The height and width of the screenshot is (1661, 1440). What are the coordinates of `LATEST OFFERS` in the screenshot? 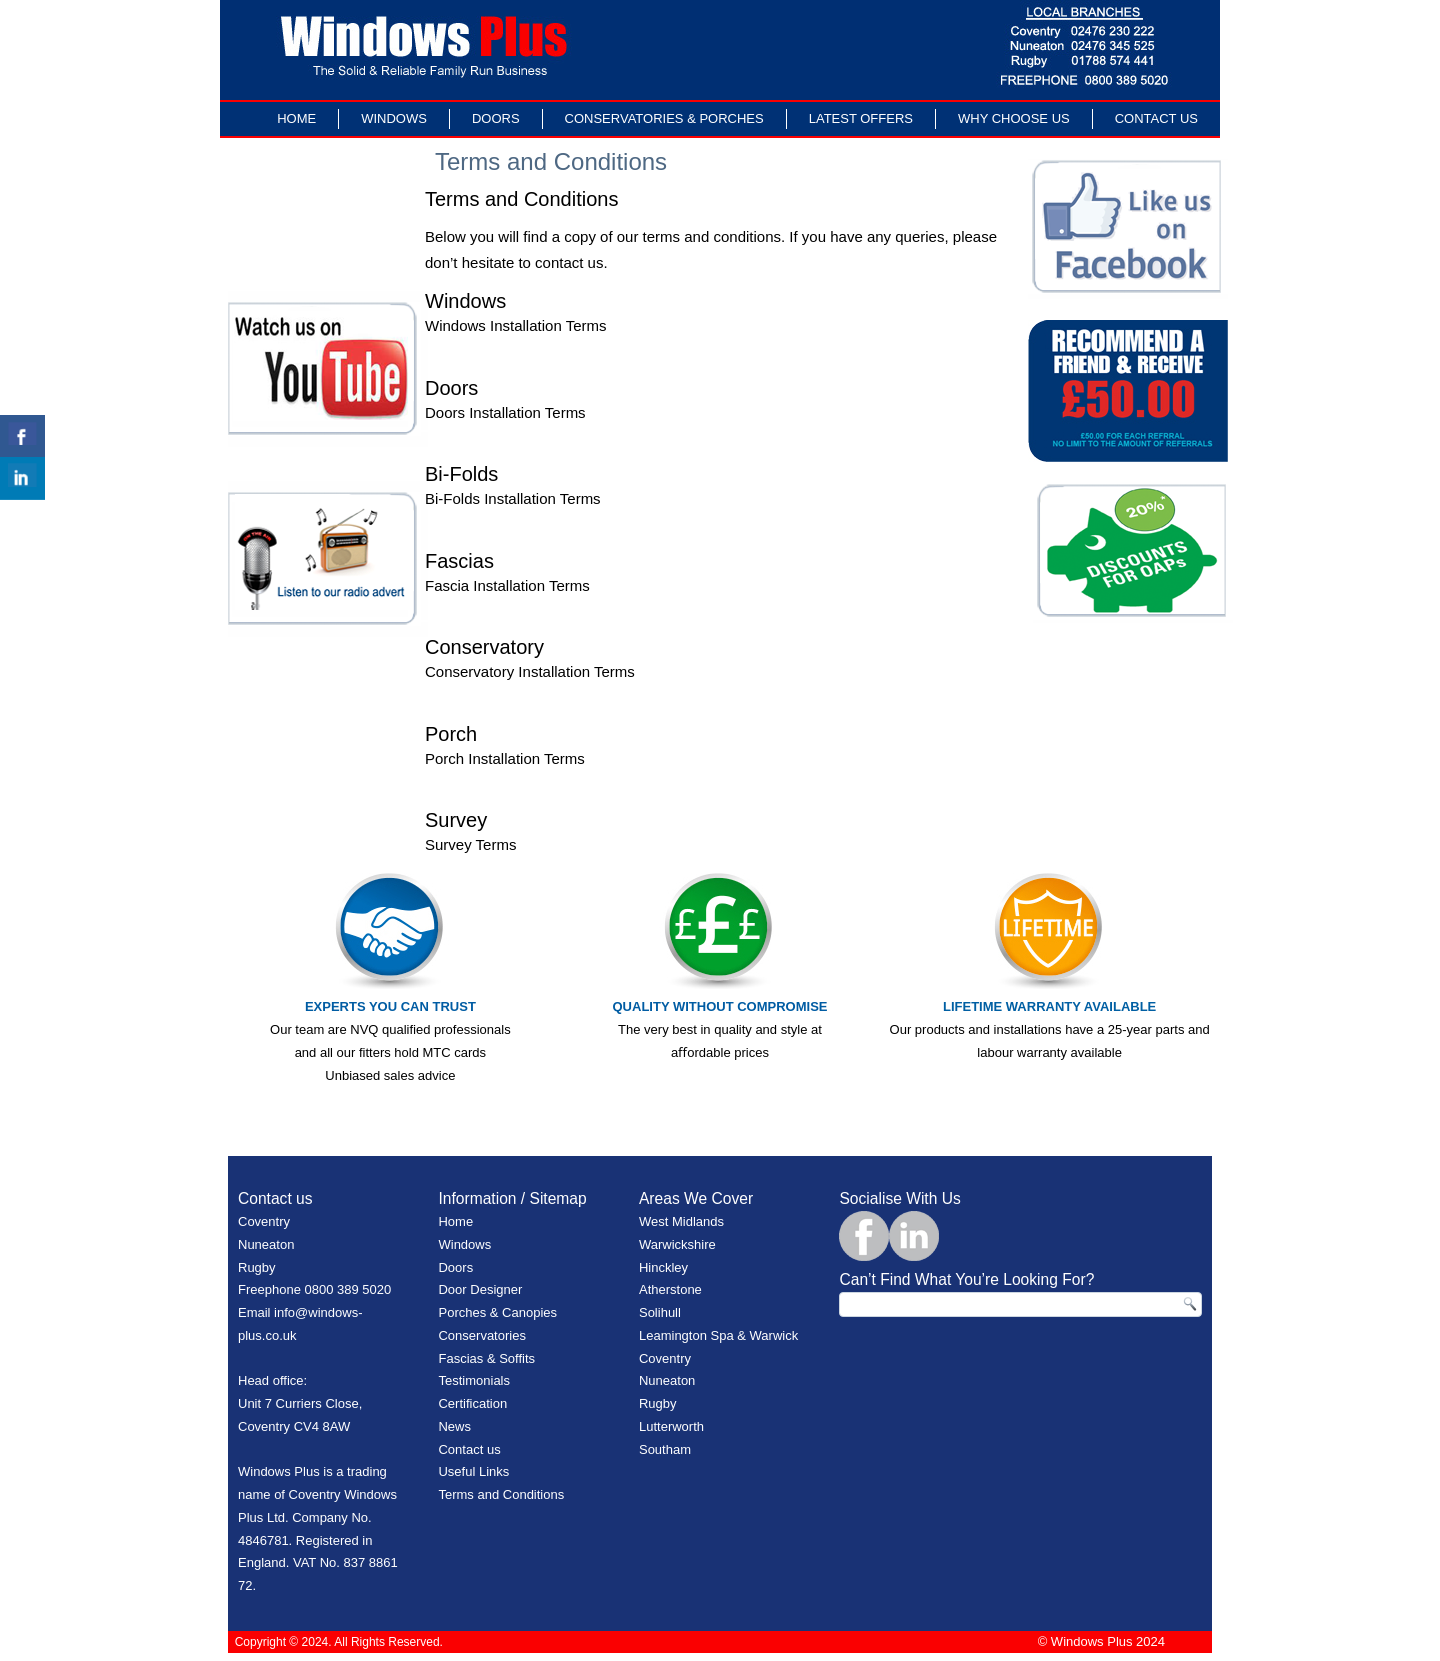 It's located at (861, 118).